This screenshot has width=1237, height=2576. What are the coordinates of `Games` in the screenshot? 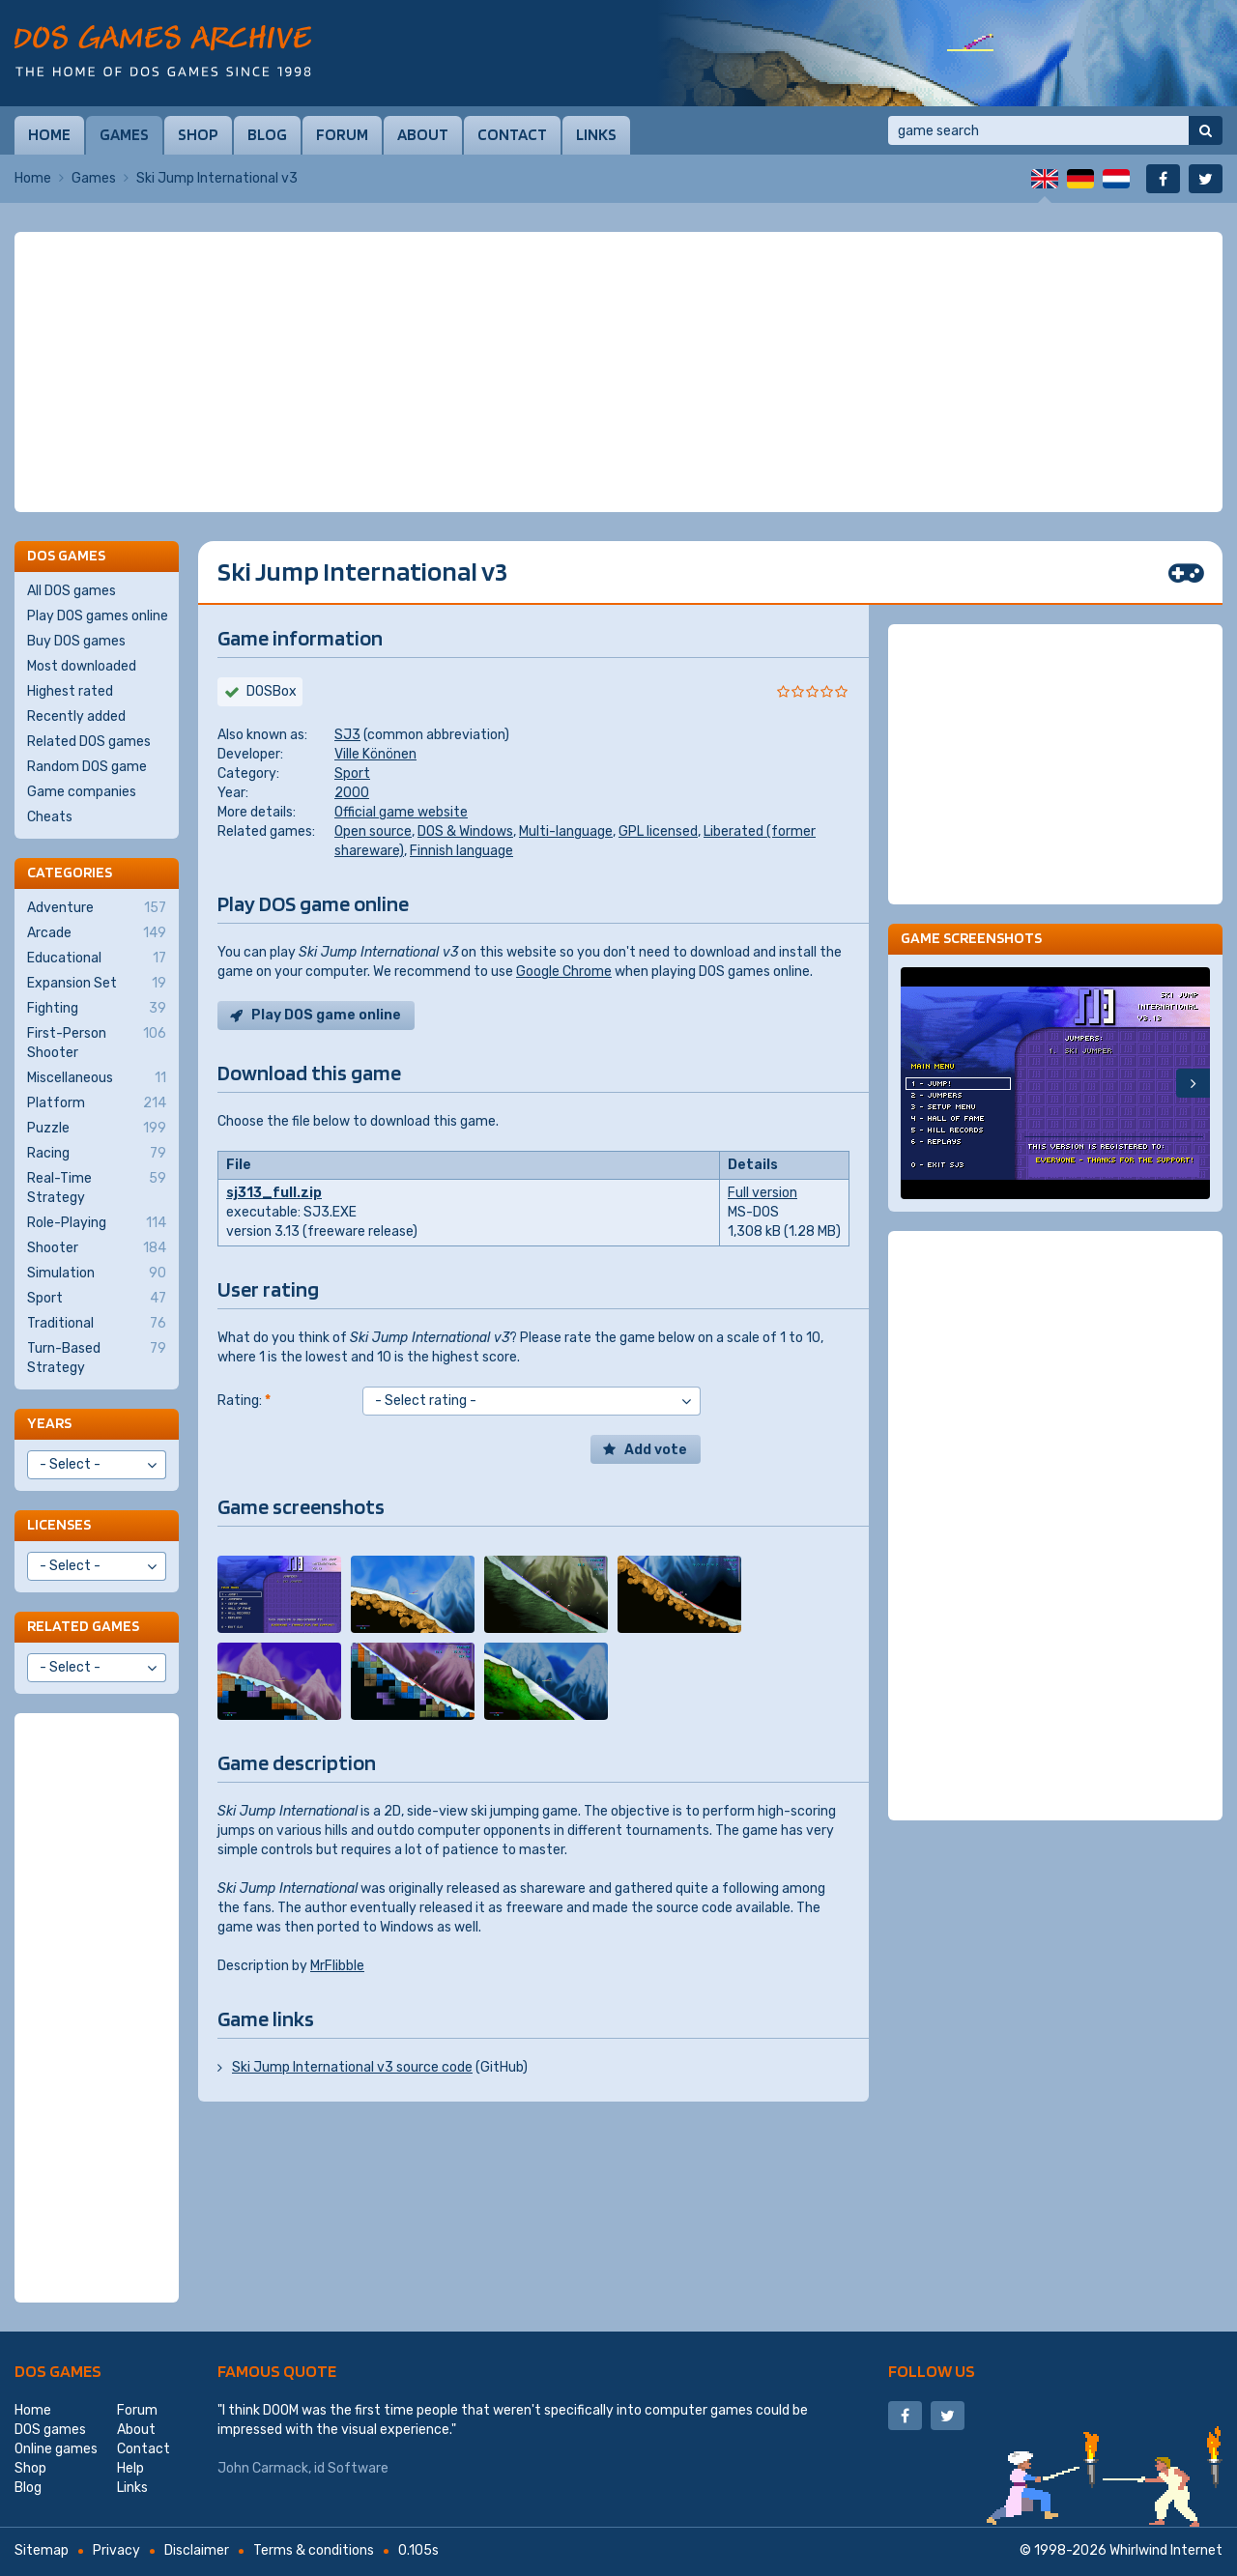 It's located at (124, 134).